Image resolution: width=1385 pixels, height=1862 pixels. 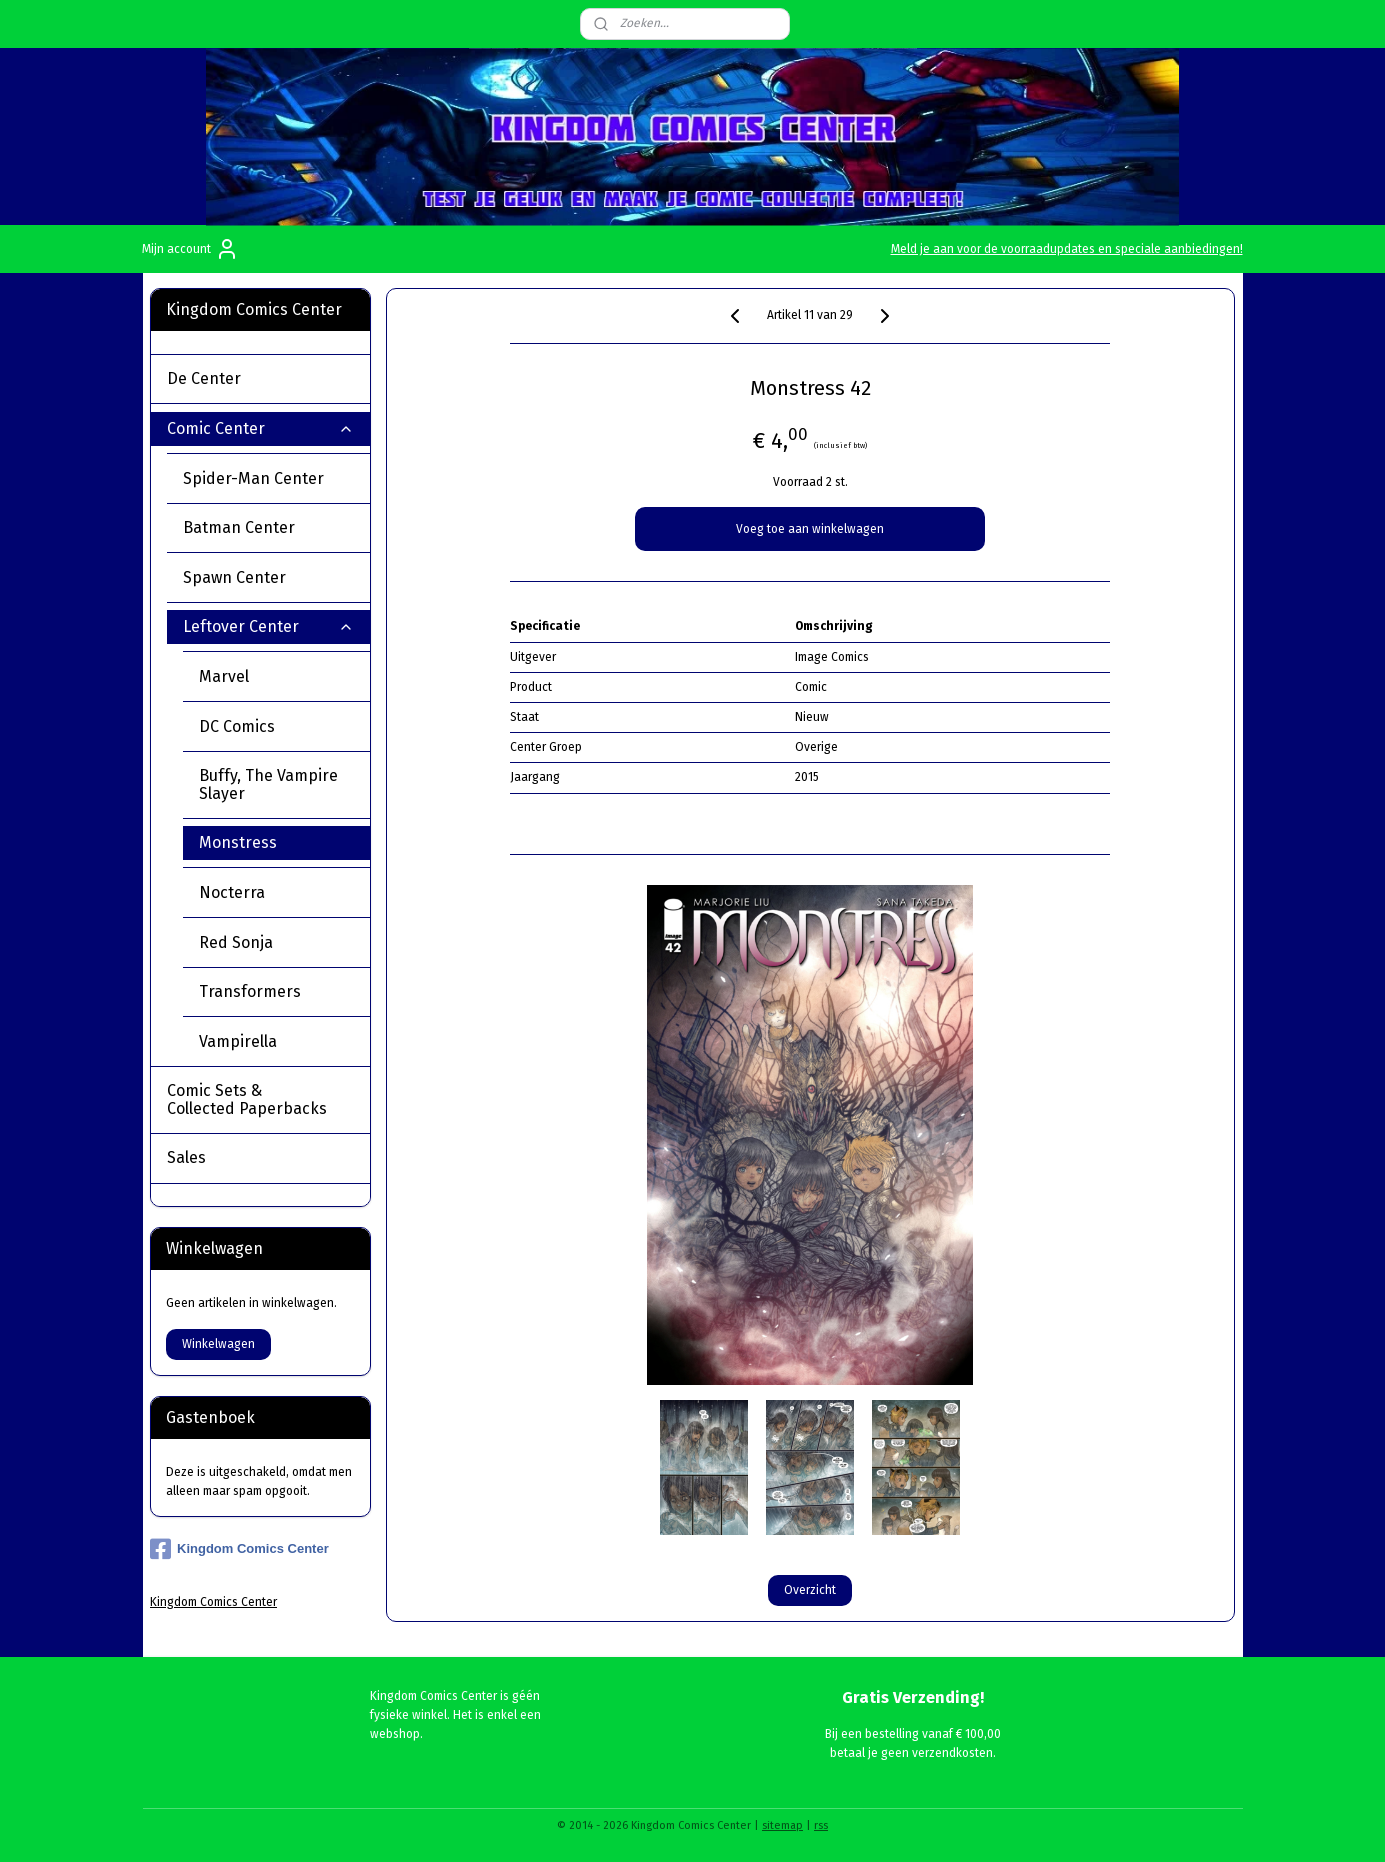 I want to click on Kingdom Comics Center, so click(x=239, y=1549).